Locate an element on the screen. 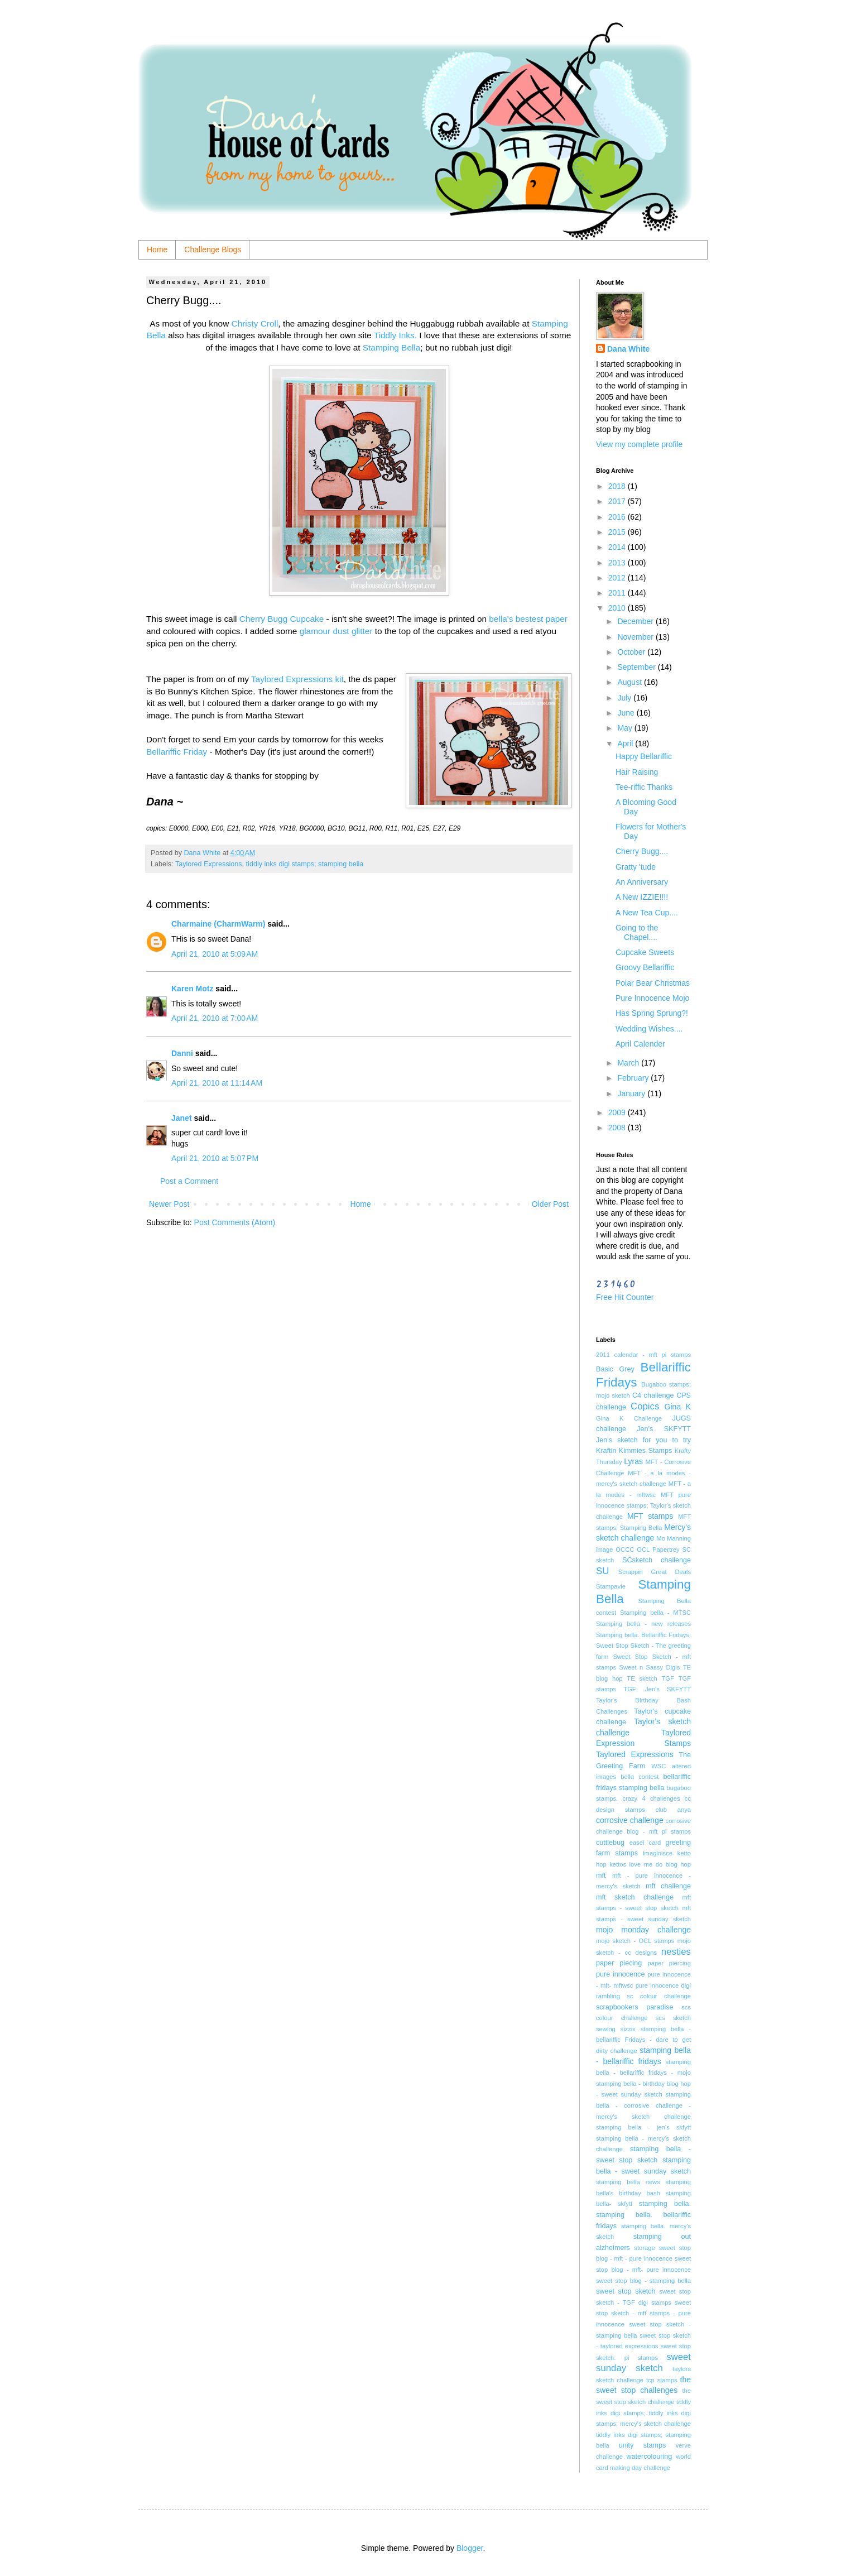 This screenshot has width=846, height=2576. Tiddly Inks. is located at coordinates (395, 335).